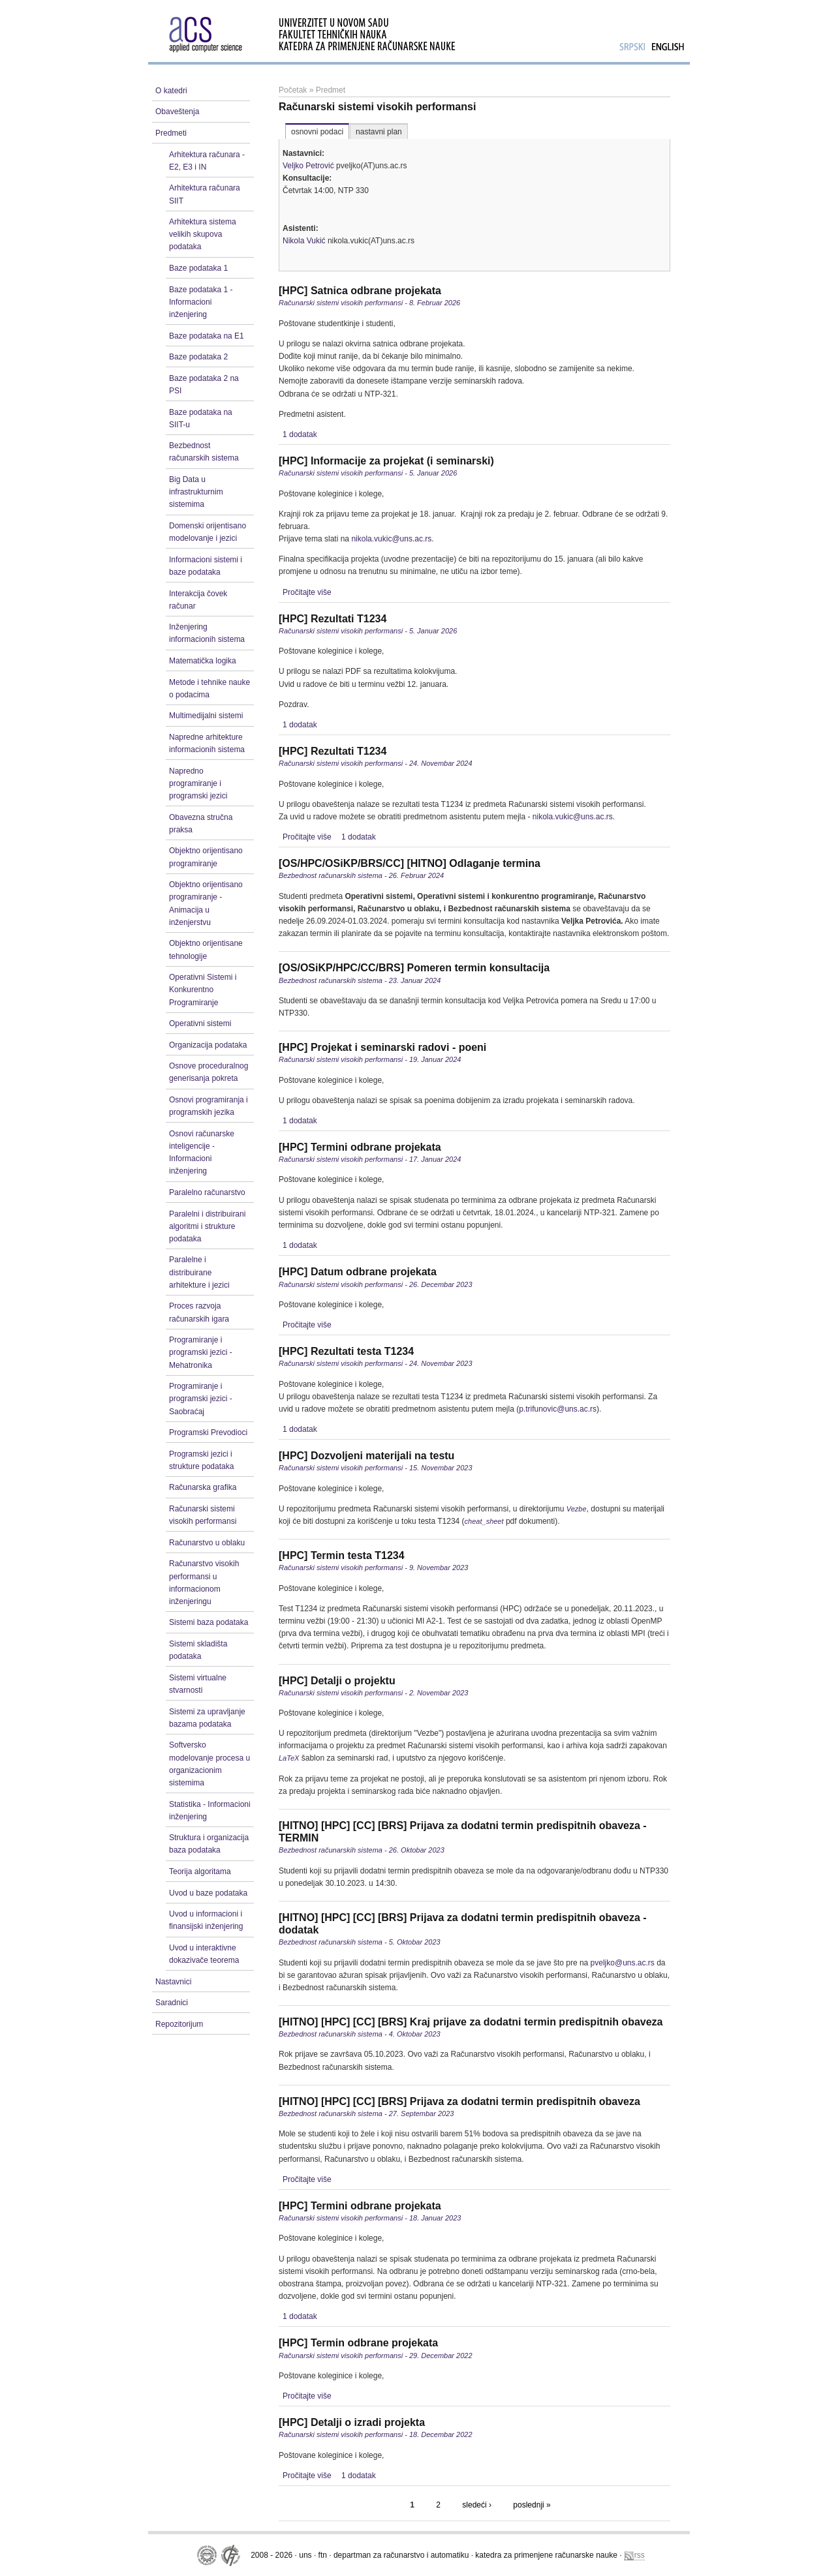  I want to click on [HPC] Termin testa T1234, so click(342, 1555).